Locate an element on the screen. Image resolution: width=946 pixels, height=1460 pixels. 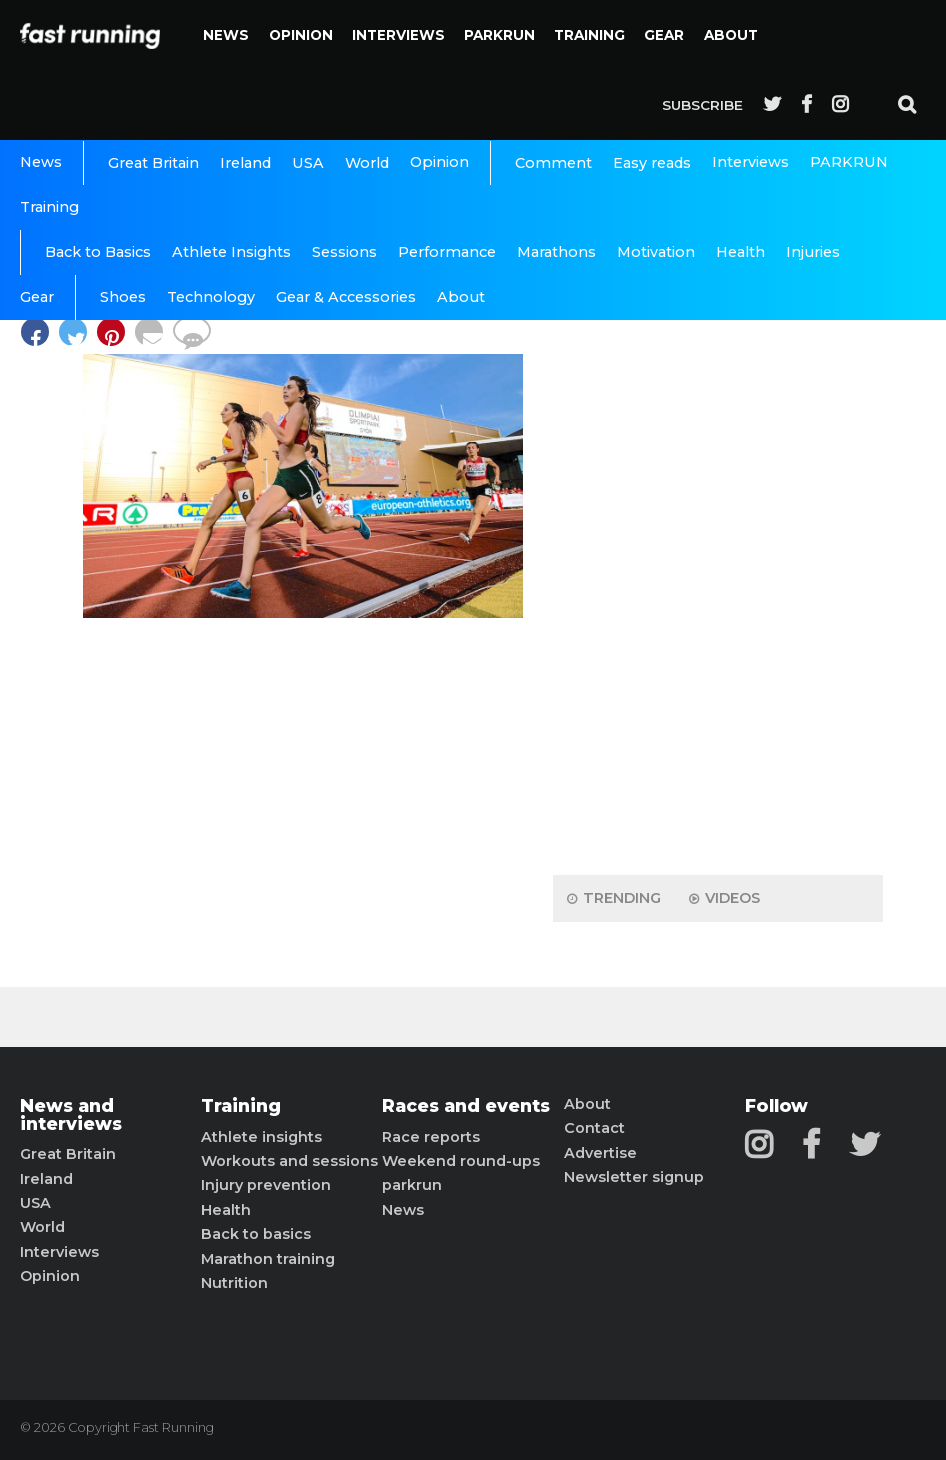
Marathons is located at coordinates (556, 252).